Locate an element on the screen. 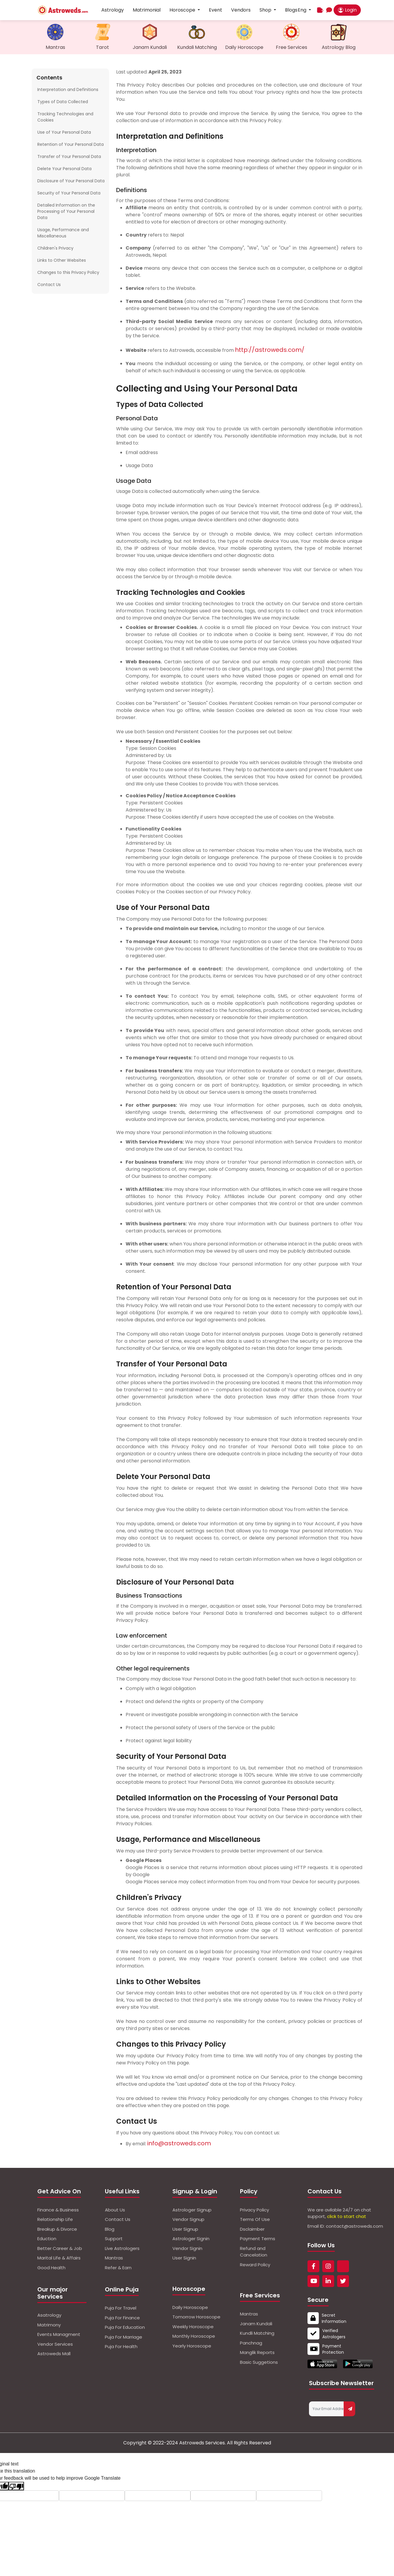 This screenshot has width=394, height=2576. Eng [button] is located at coordinates (302, 10).